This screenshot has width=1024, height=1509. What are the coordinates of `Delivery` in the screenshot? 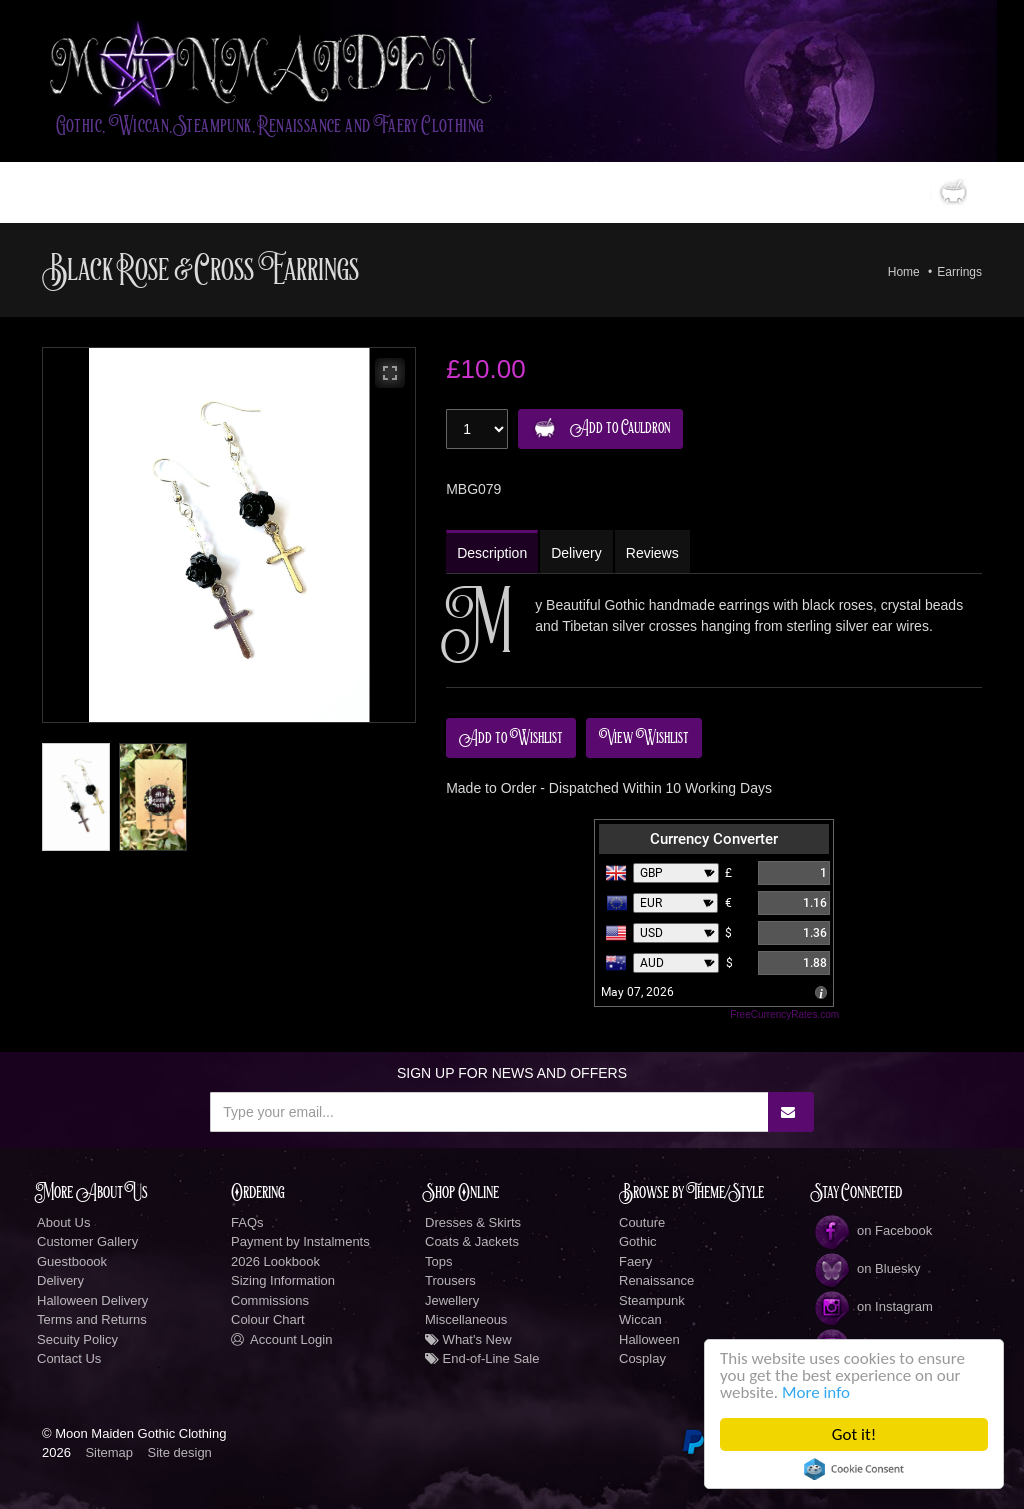 It's located at (60, 1280).